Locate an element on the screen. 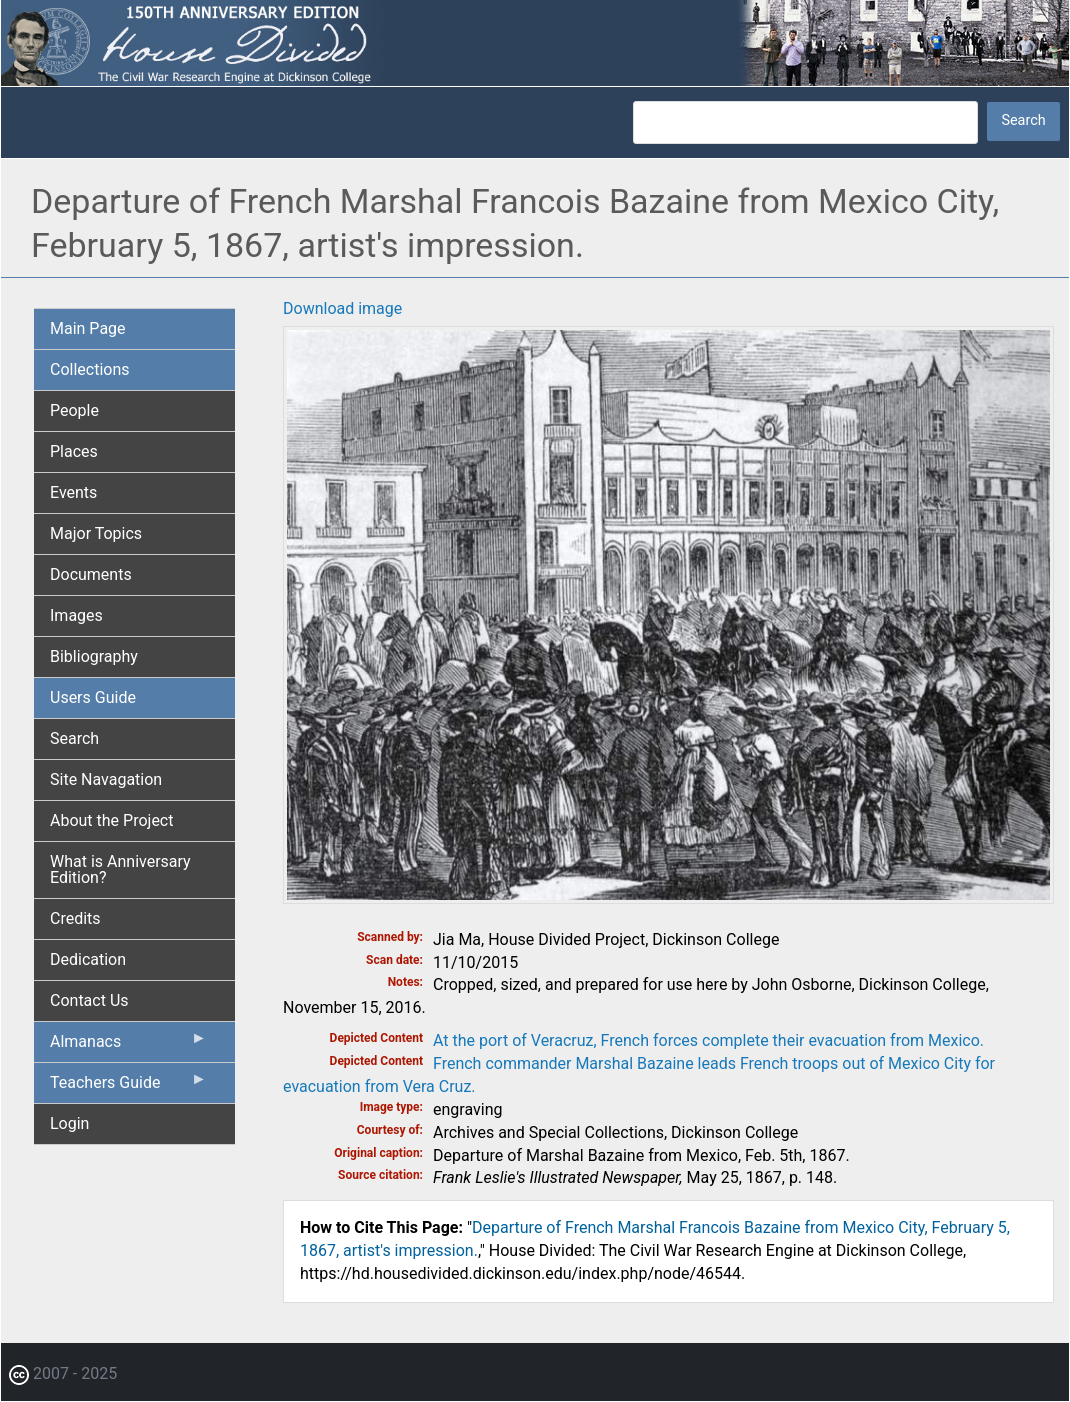 This screenshot has height=1402, width=1070. Main Page [menuitem] is located at coordinates (88, 328).